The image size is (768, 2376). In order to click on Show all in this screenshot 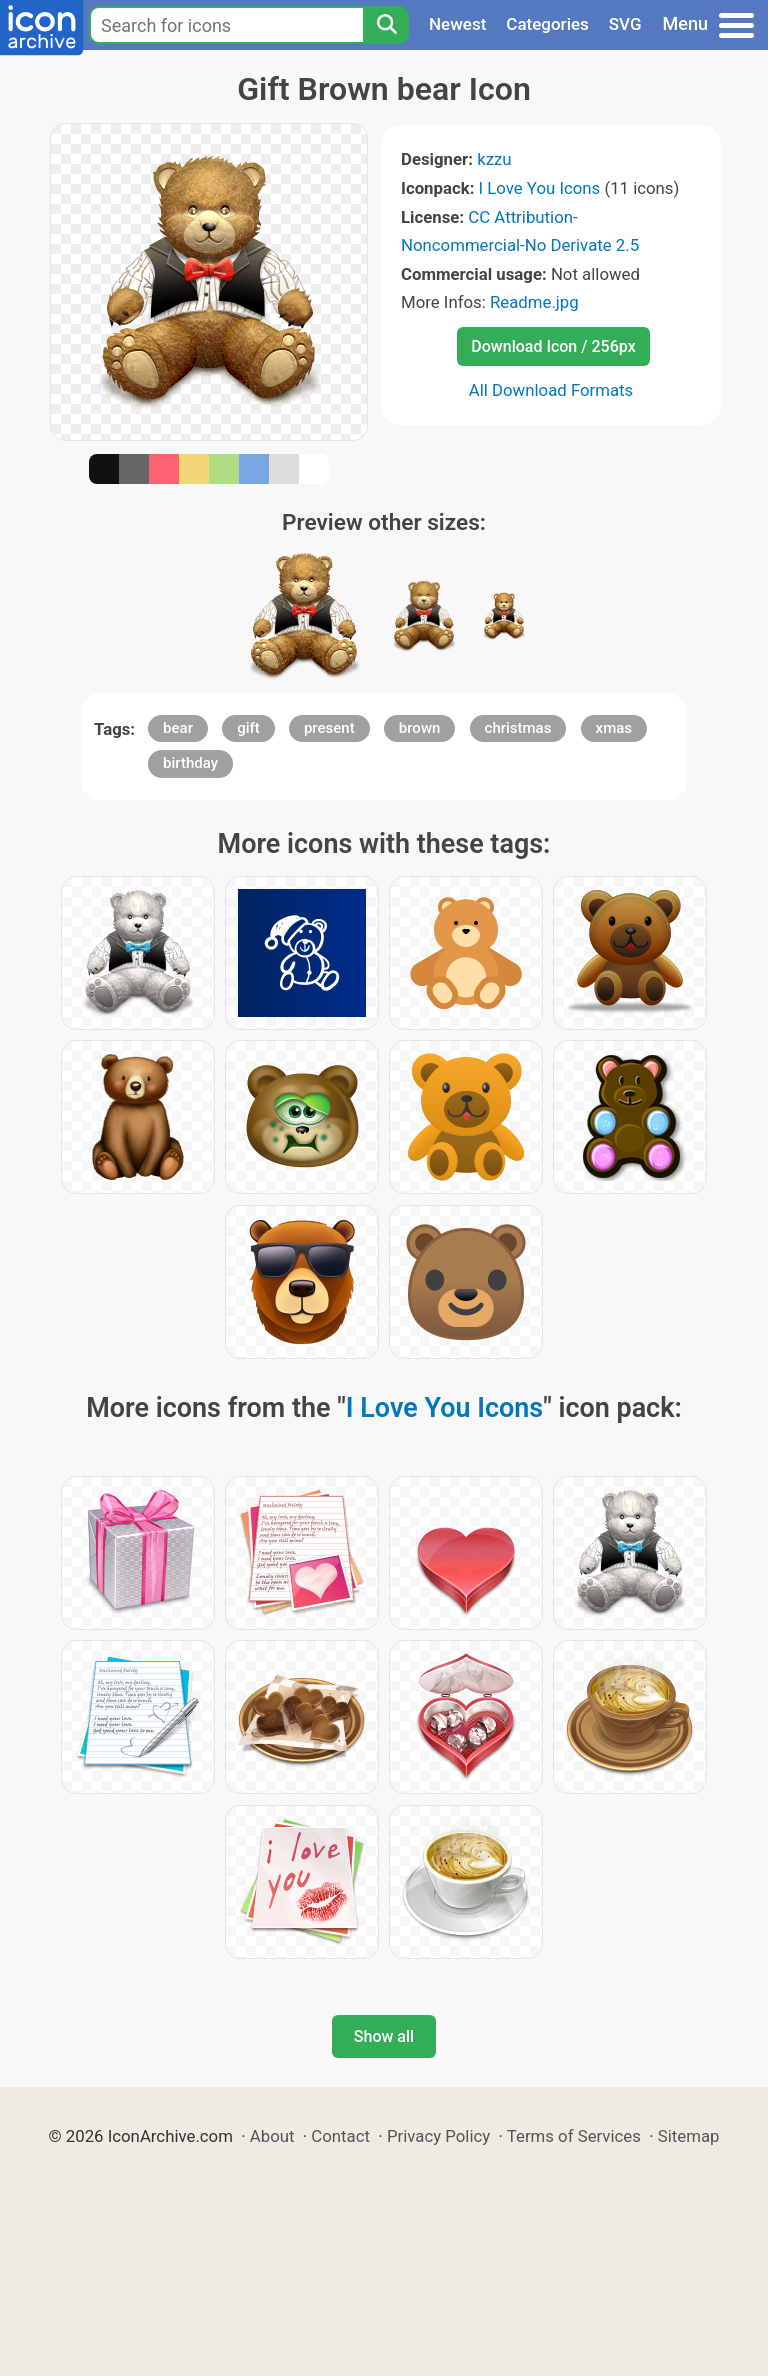, I will do `click(384, 2036)`.